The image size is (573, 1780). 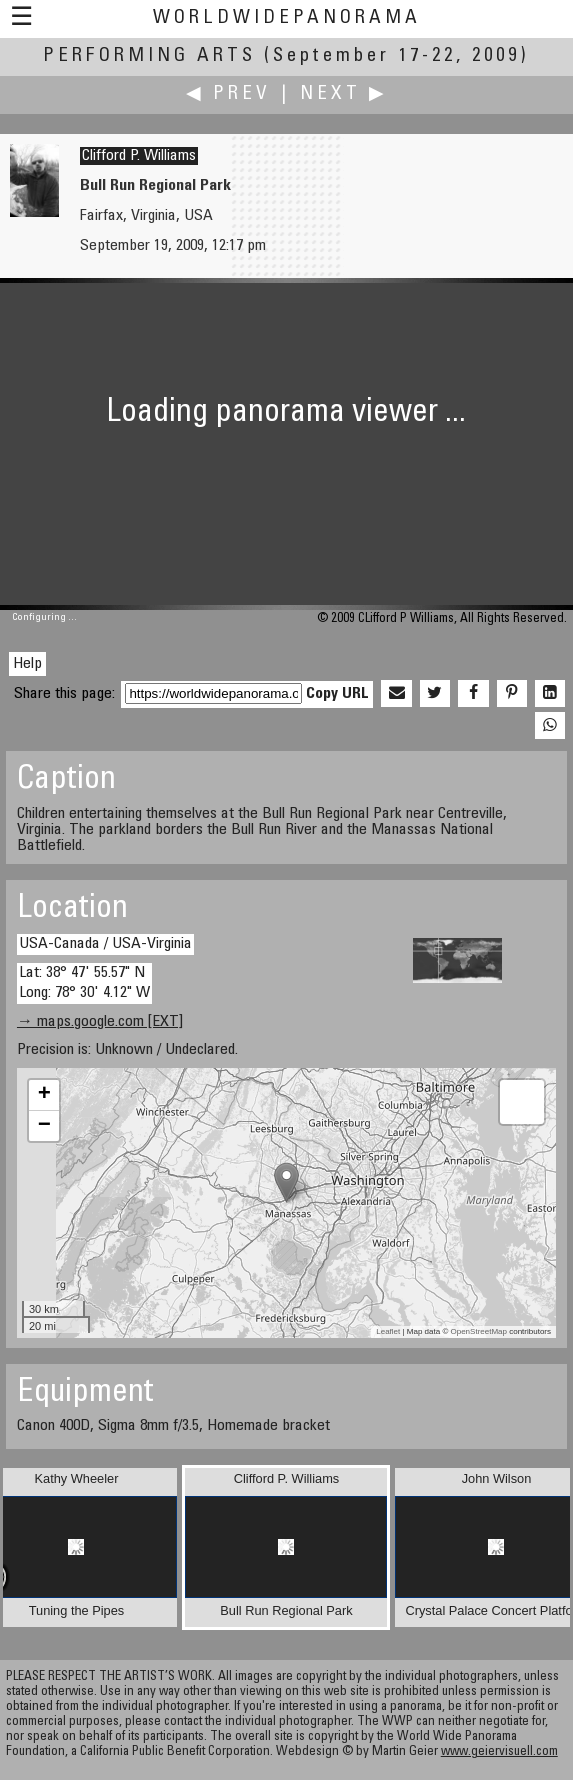 I want to click on Copy URL, so click(x=337, y=694).